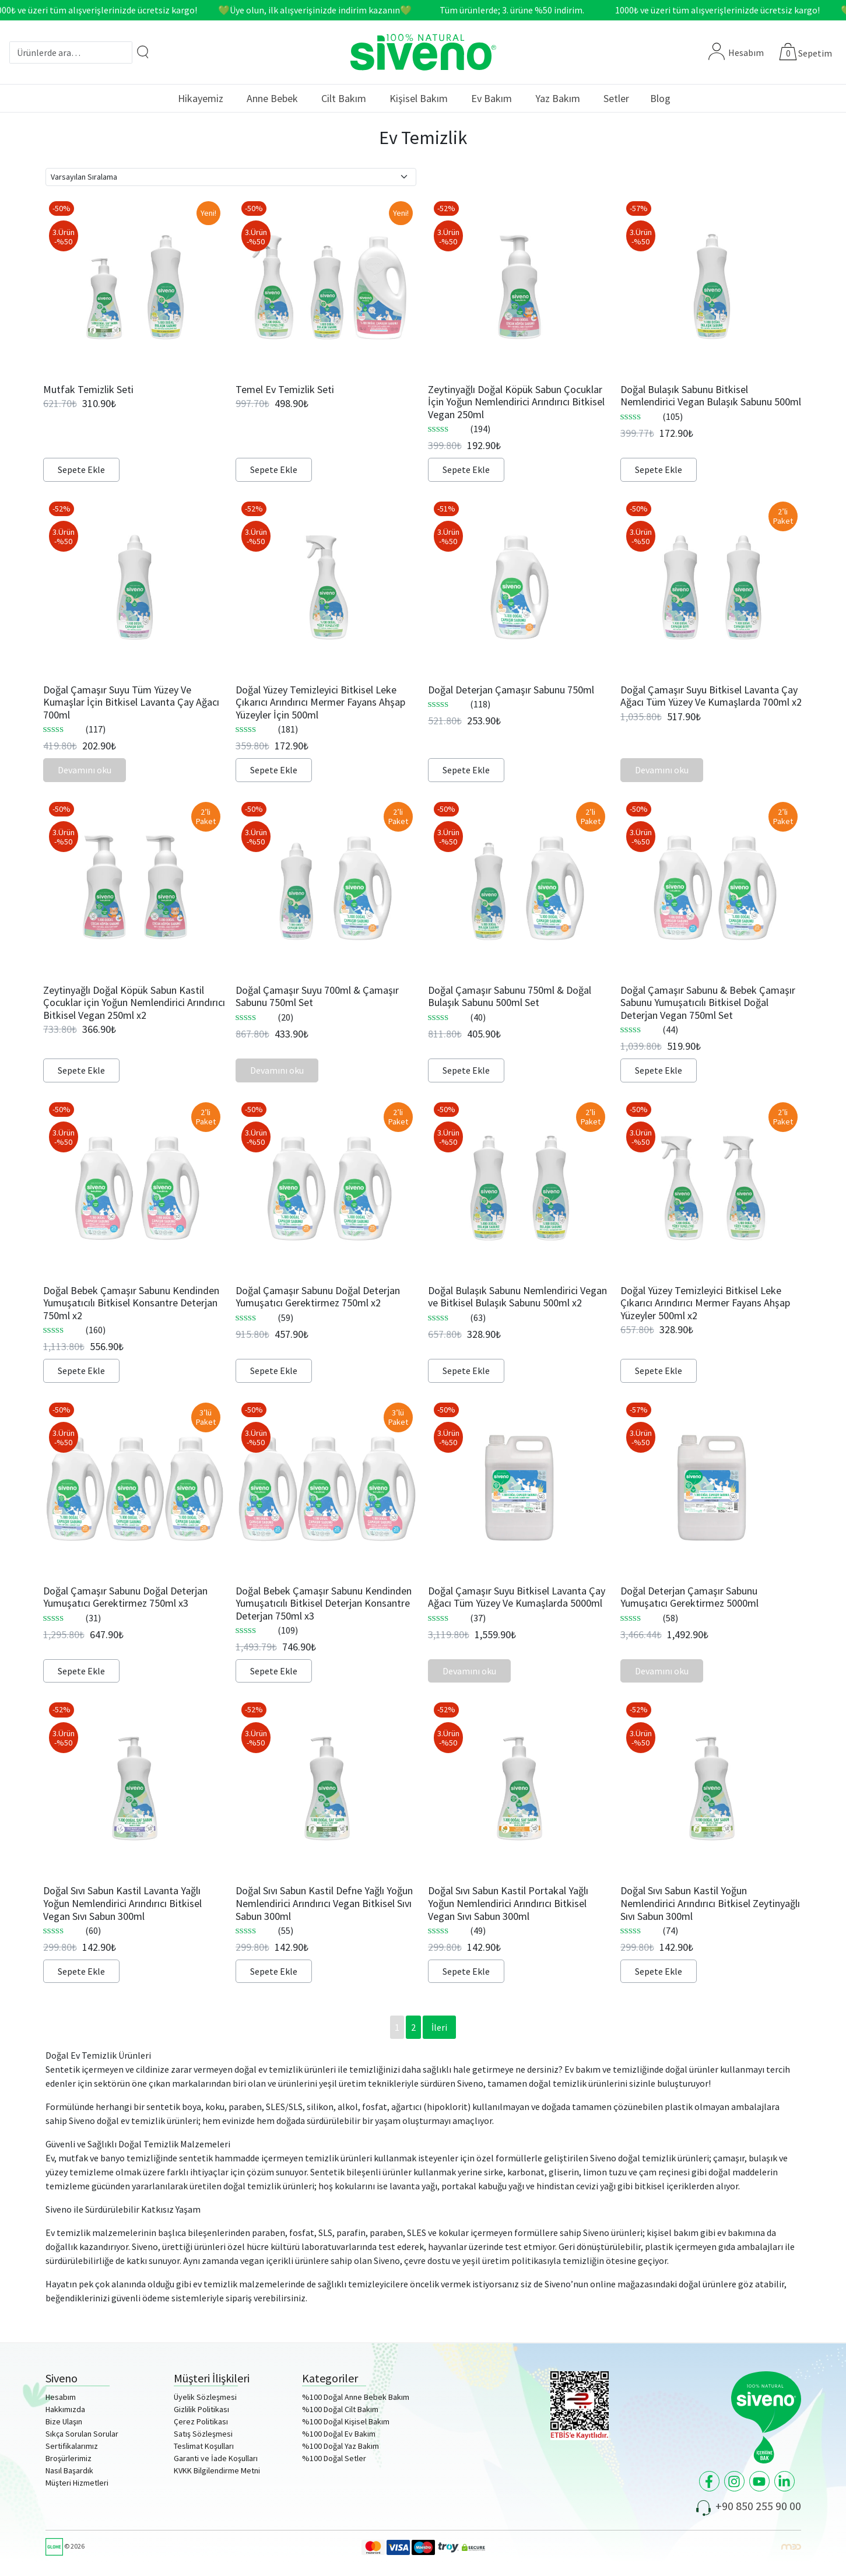 The image size is (846, 2576). I want to click on Müşteri Hizmetleri, so click(76, 2482).